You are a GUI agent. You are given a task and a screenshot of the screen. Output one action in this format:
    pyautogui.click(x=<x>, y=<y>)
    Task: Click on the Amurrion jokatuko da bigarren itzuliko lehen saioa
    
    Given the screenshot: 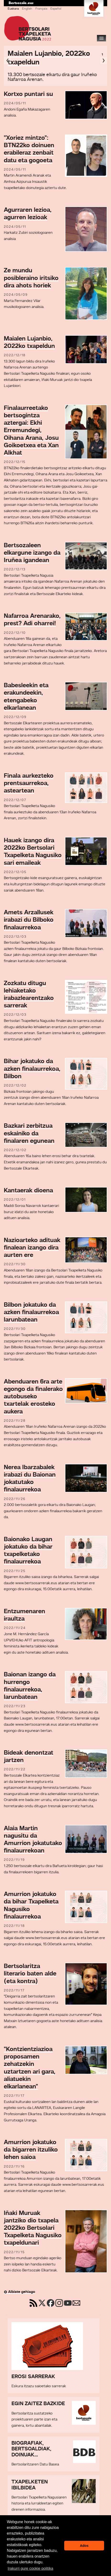 What is the action you would take?
    pyautogui.click(x=31, y=2149)
    